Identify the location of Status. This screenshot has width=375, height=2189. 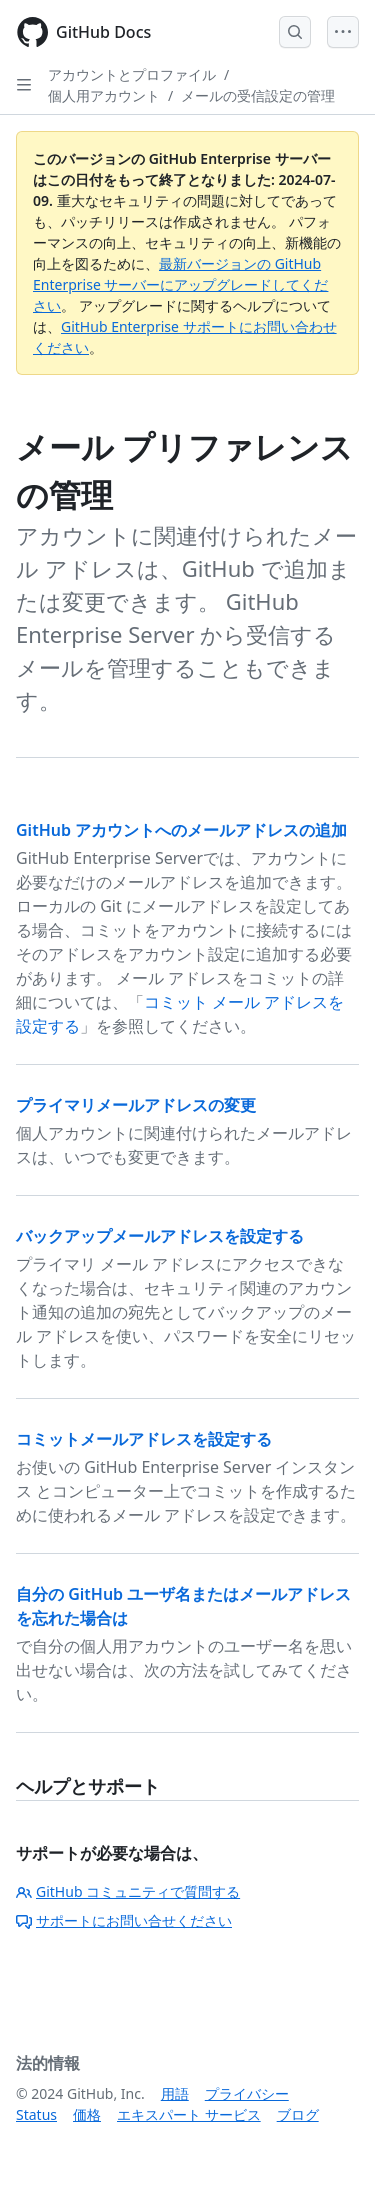
(36, 2114).